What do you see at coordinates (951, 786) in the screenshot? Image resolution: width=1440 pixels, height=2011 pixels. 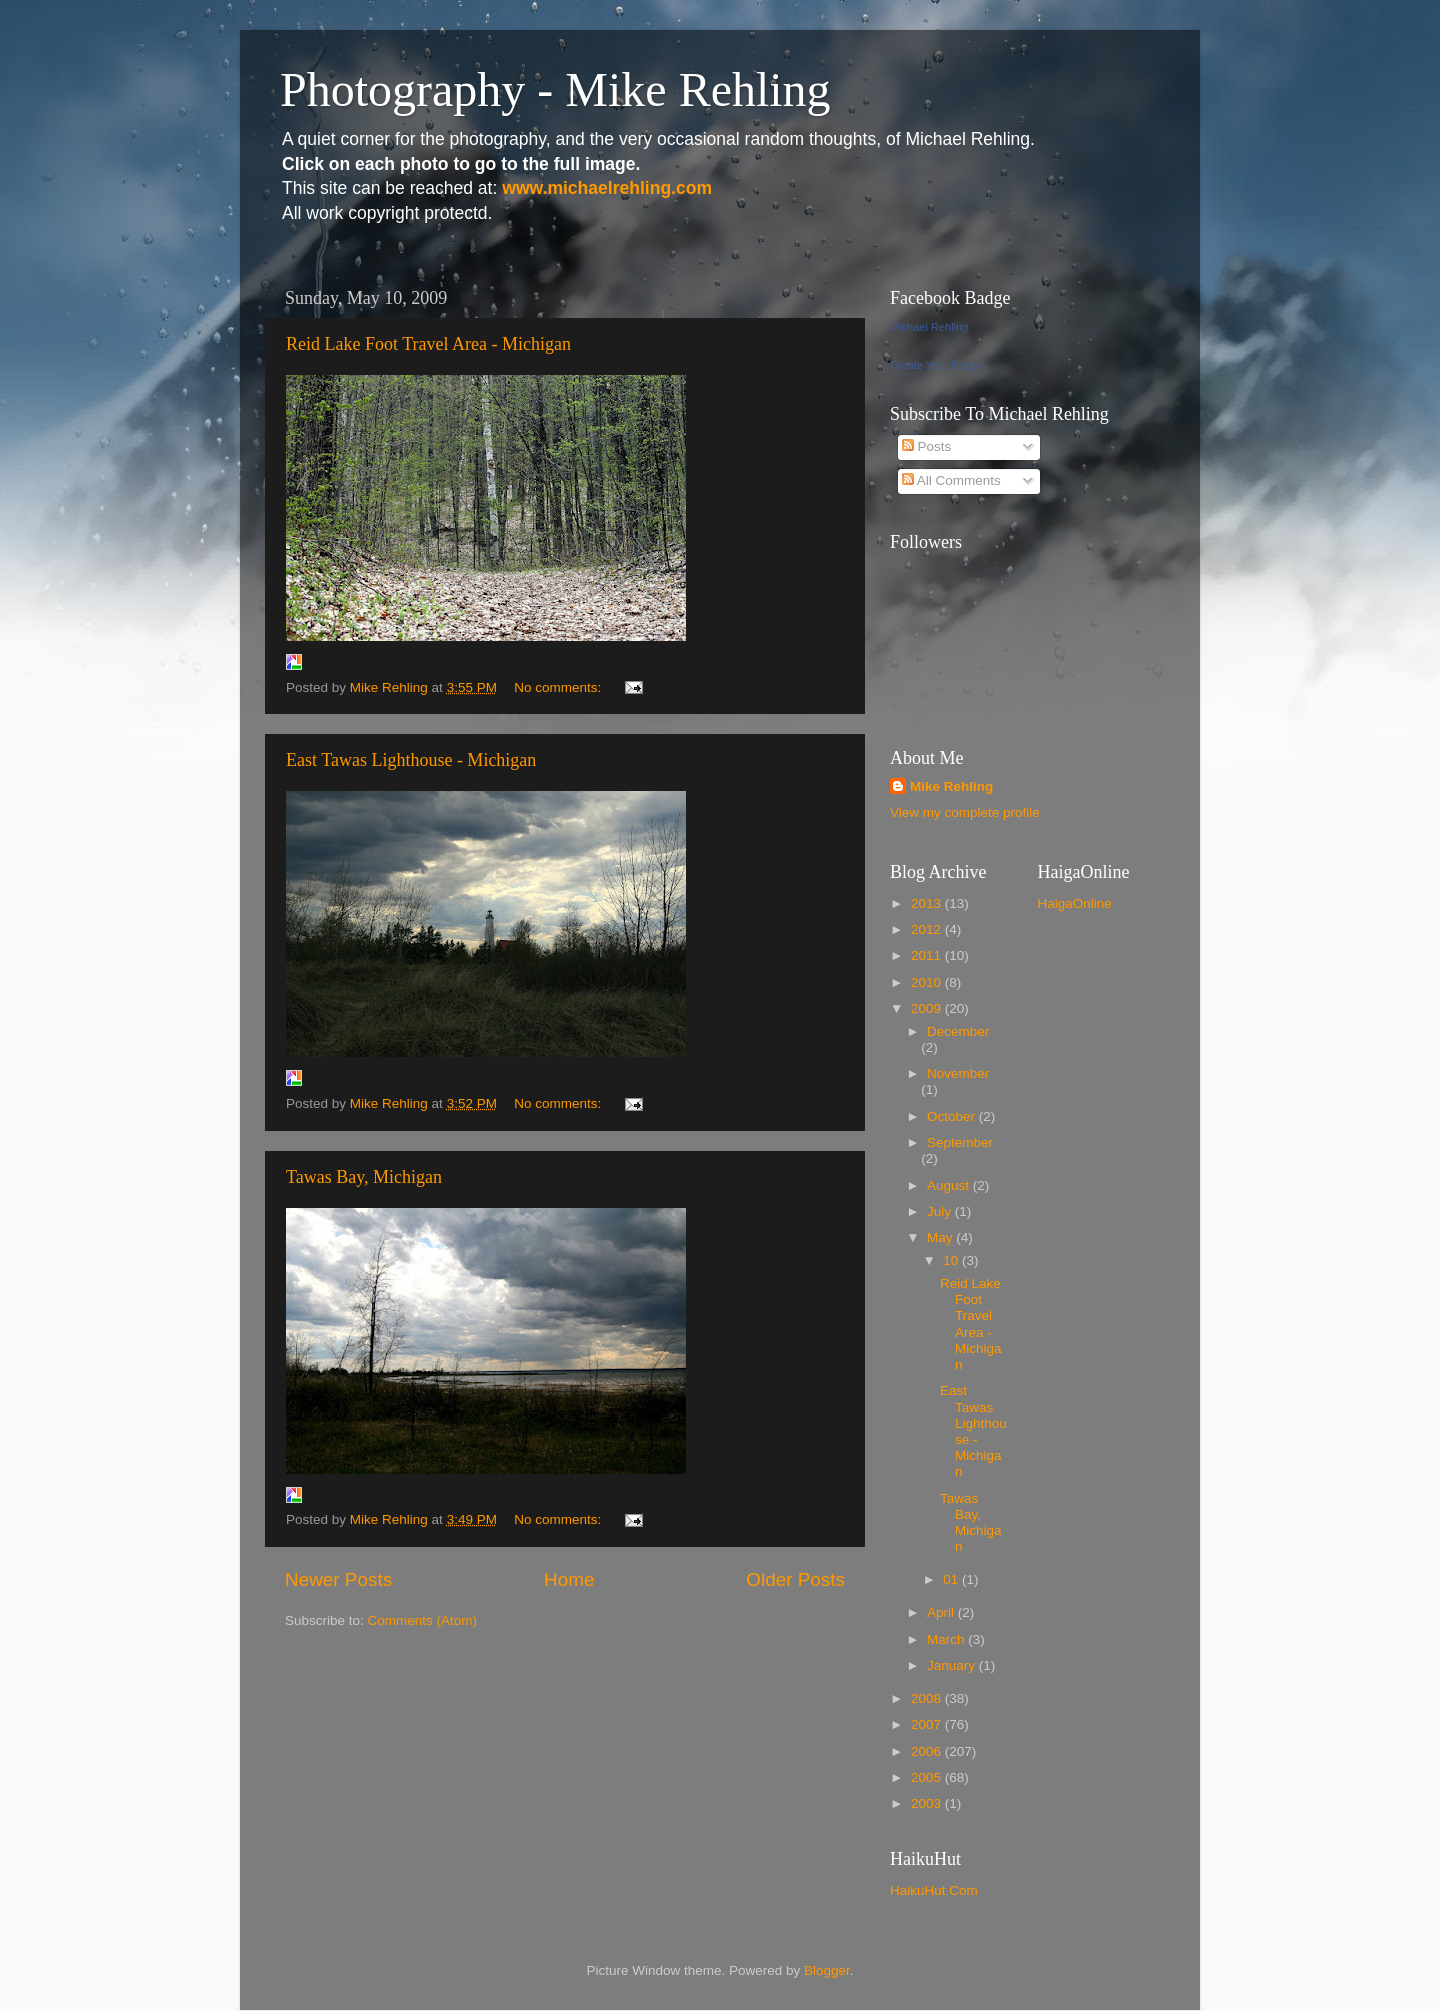 I see `Mike Rehling` at bounding box center [951, 786].